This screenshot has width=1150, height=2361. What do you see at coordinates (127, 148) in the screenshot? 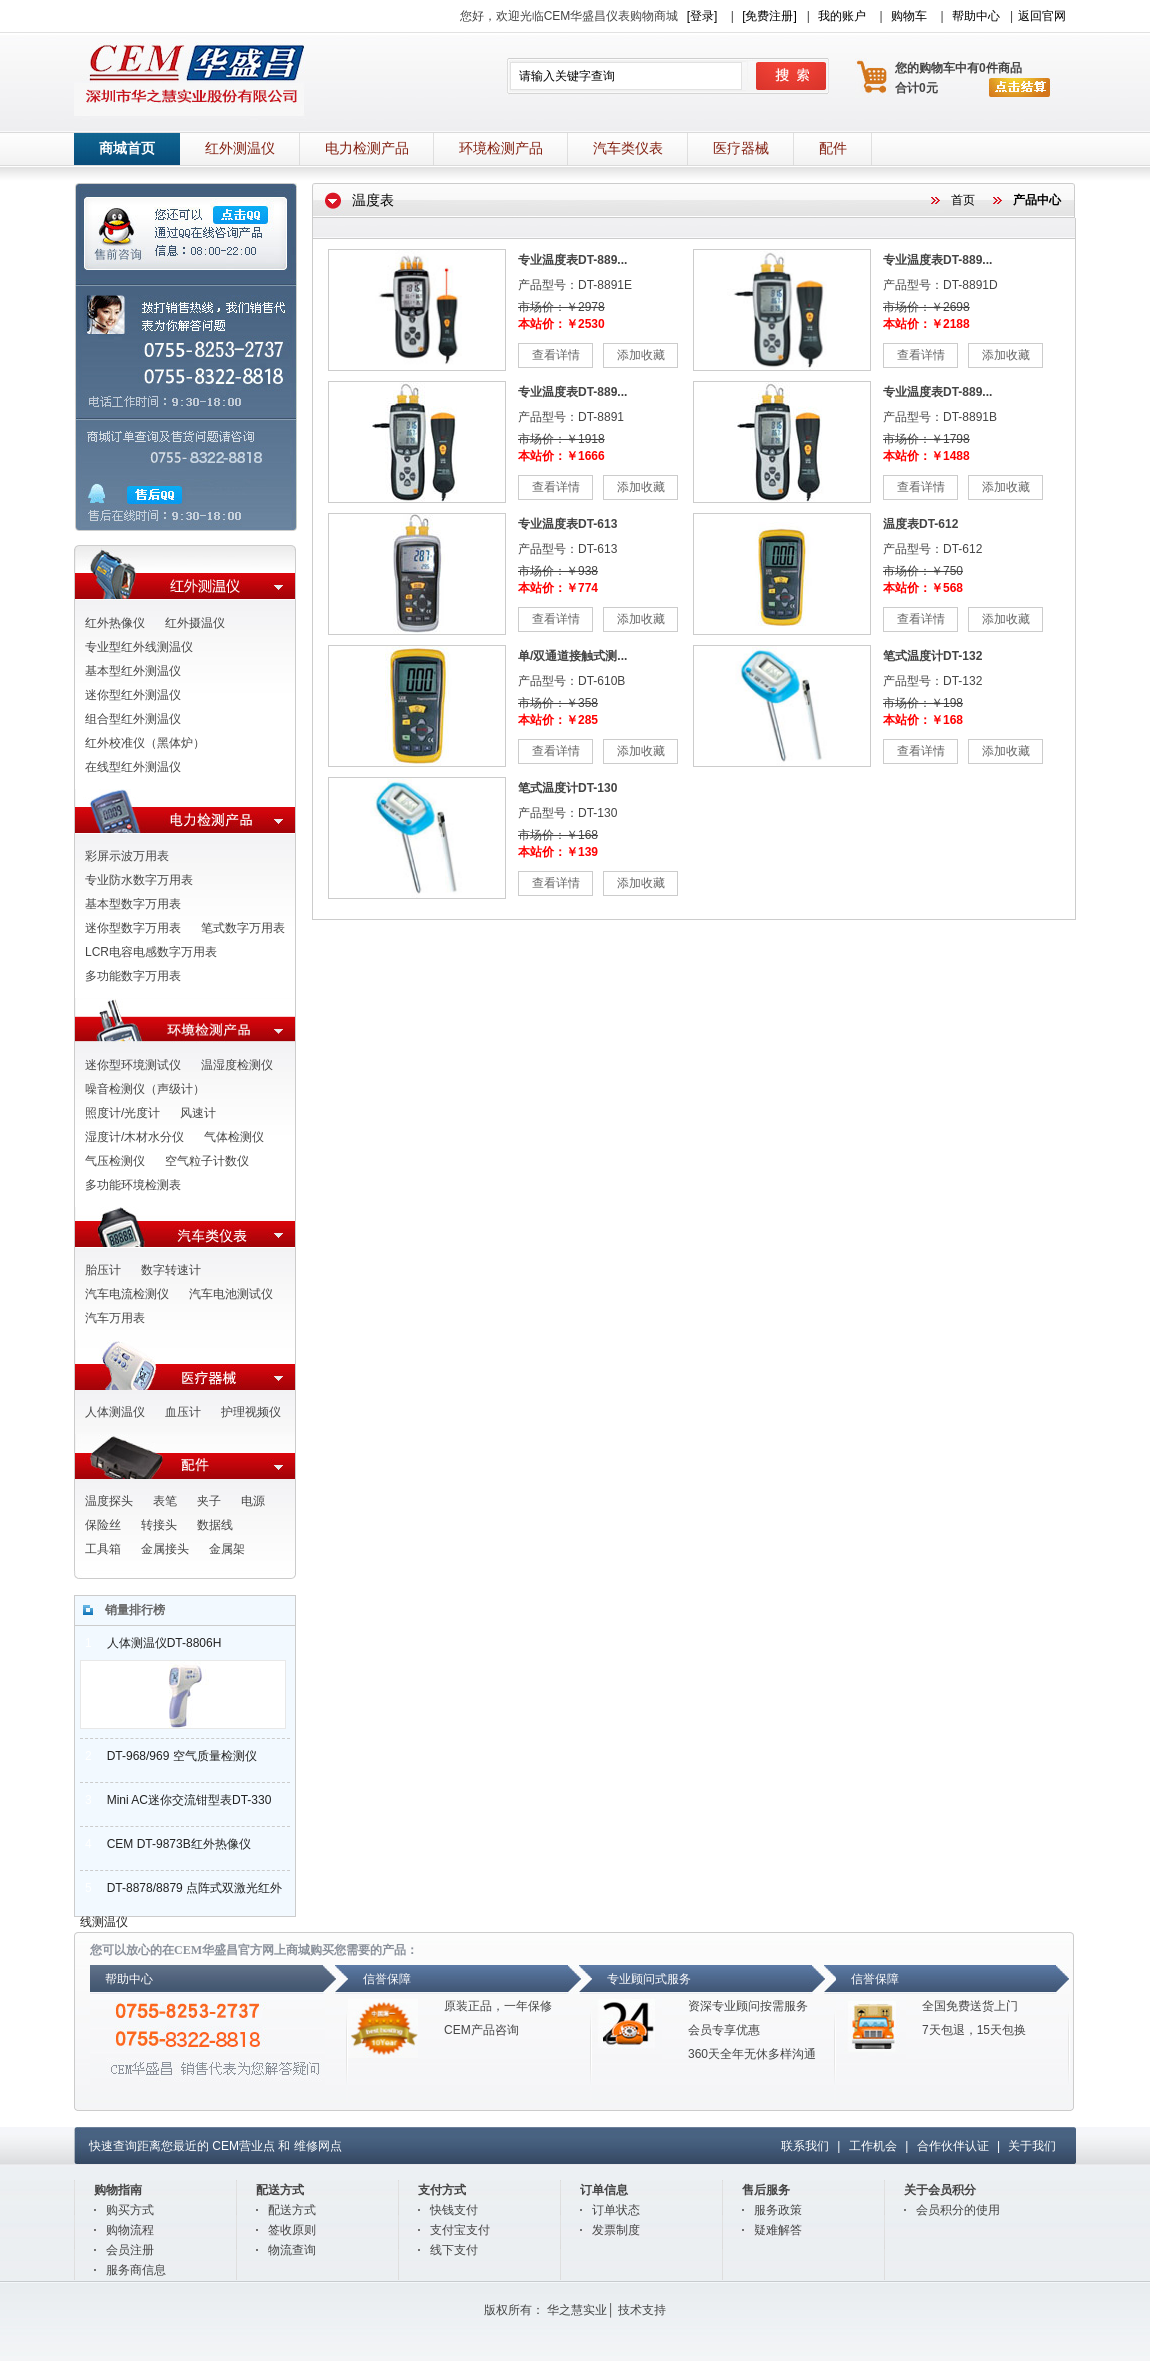
I see `商城首页` at bounding box center [127, 148].